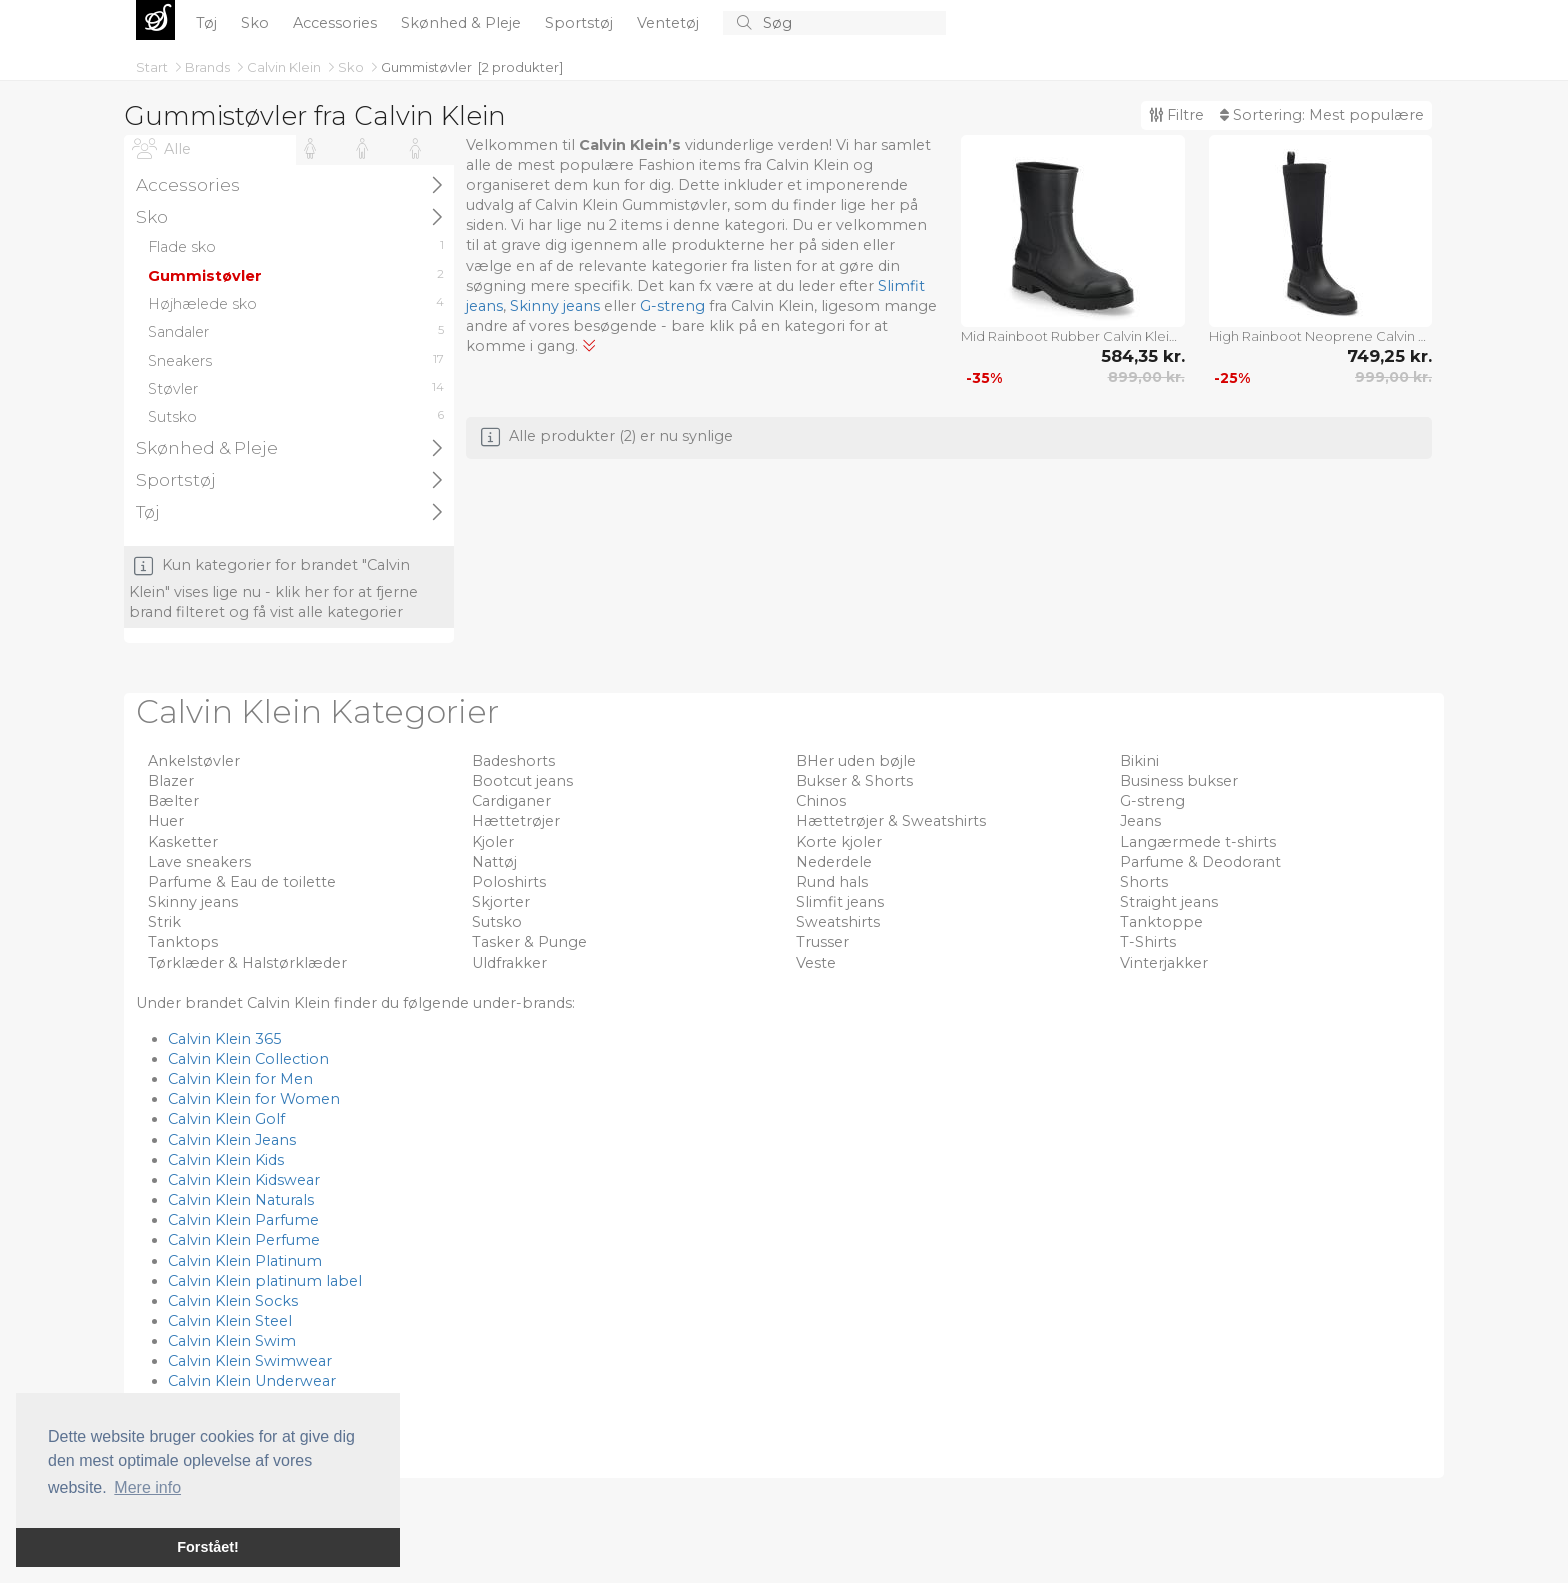  Describe the element at coordinates (285, 67) in the screenshot. I see `Calvin Klein` at that location.